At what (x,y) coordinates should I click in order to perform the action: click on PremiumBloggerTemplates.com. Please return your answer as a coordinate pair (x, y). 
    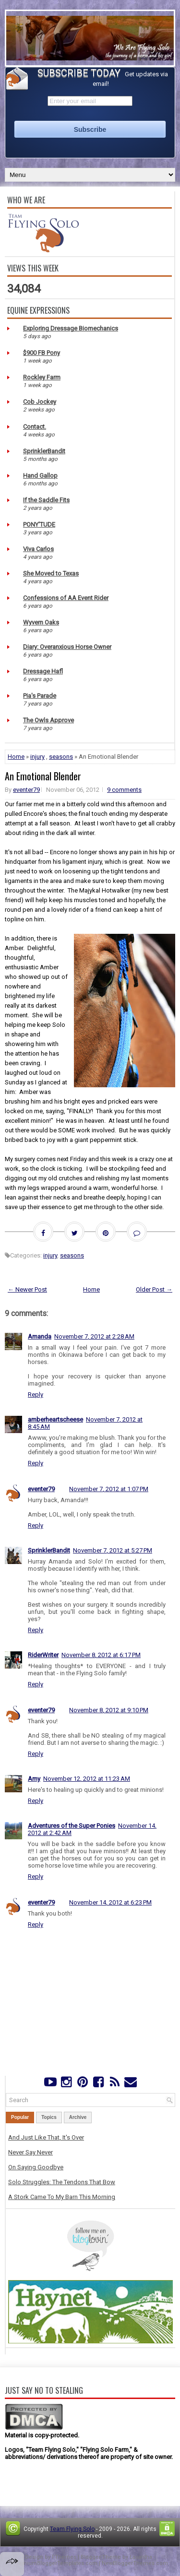
    Looking at the image, I should click on (54, 2563).